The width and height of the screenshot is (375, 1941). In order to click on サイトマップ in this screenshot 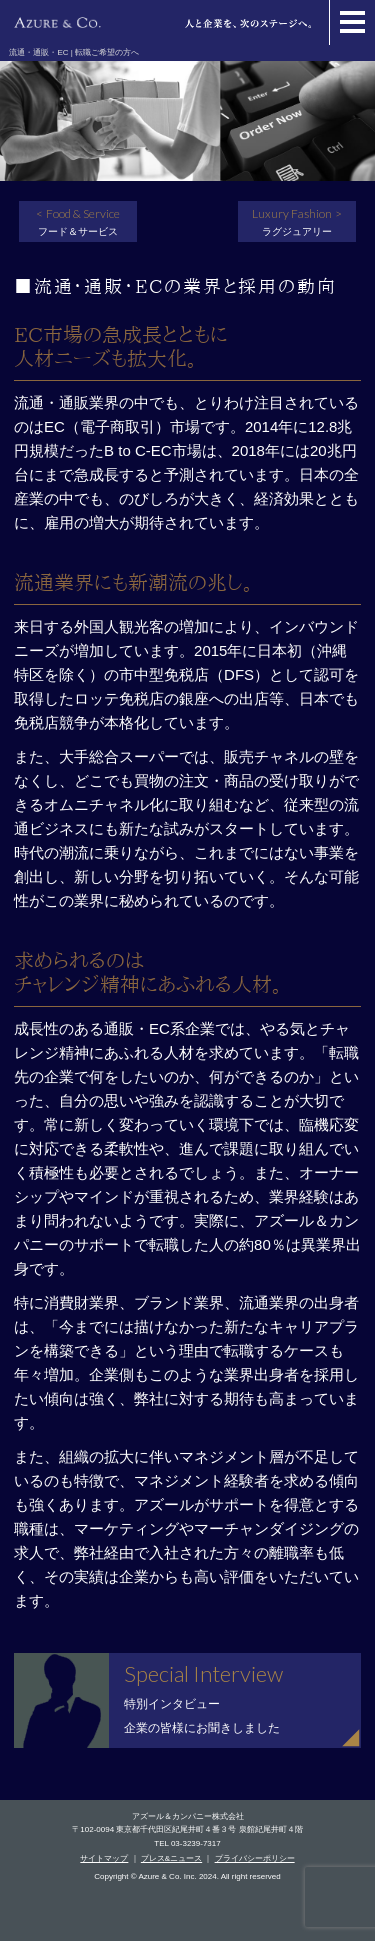, I will do `click(104, 1858)`.